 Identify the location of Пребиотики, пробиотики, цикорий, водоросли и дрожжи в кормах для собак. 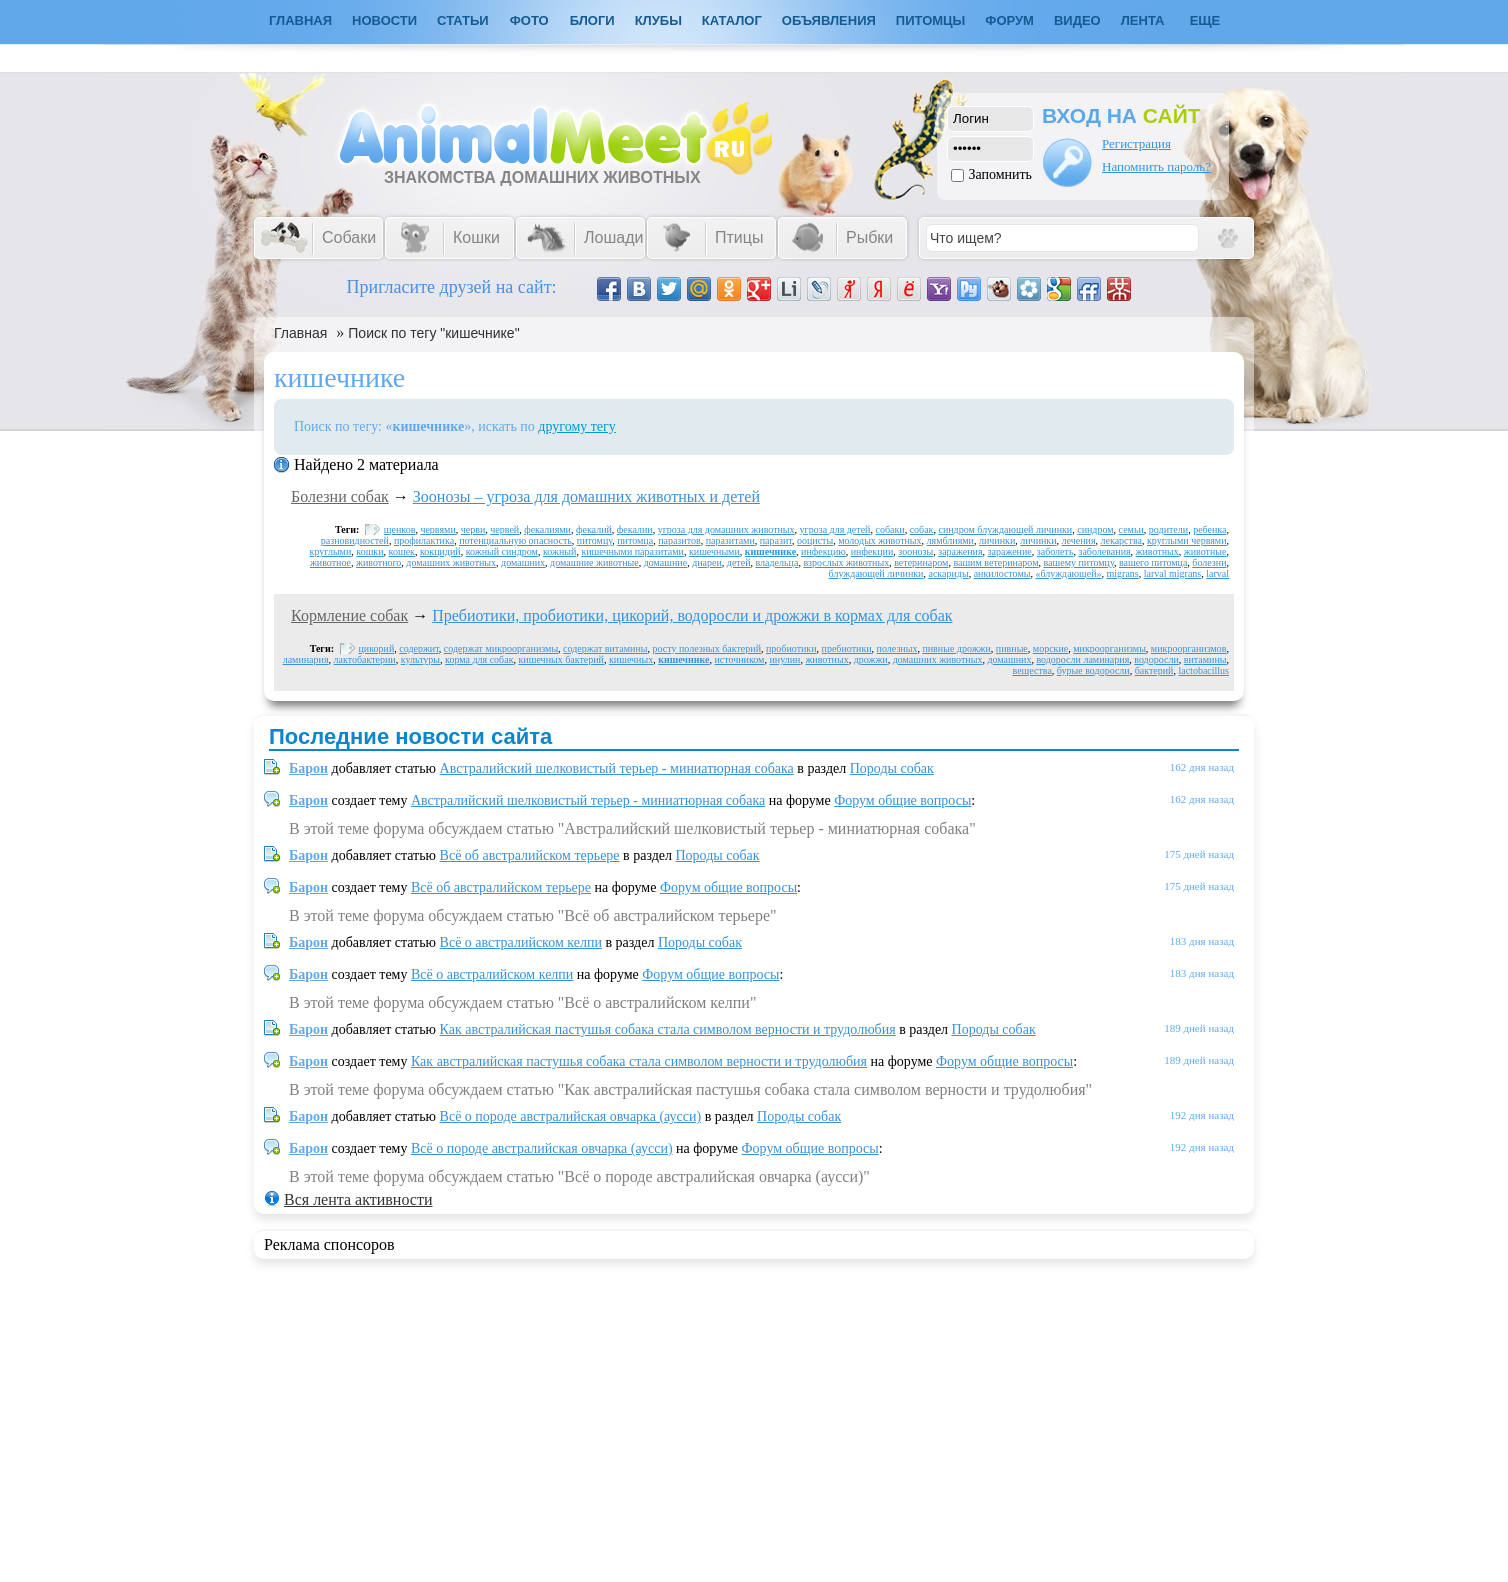
(692, 615).